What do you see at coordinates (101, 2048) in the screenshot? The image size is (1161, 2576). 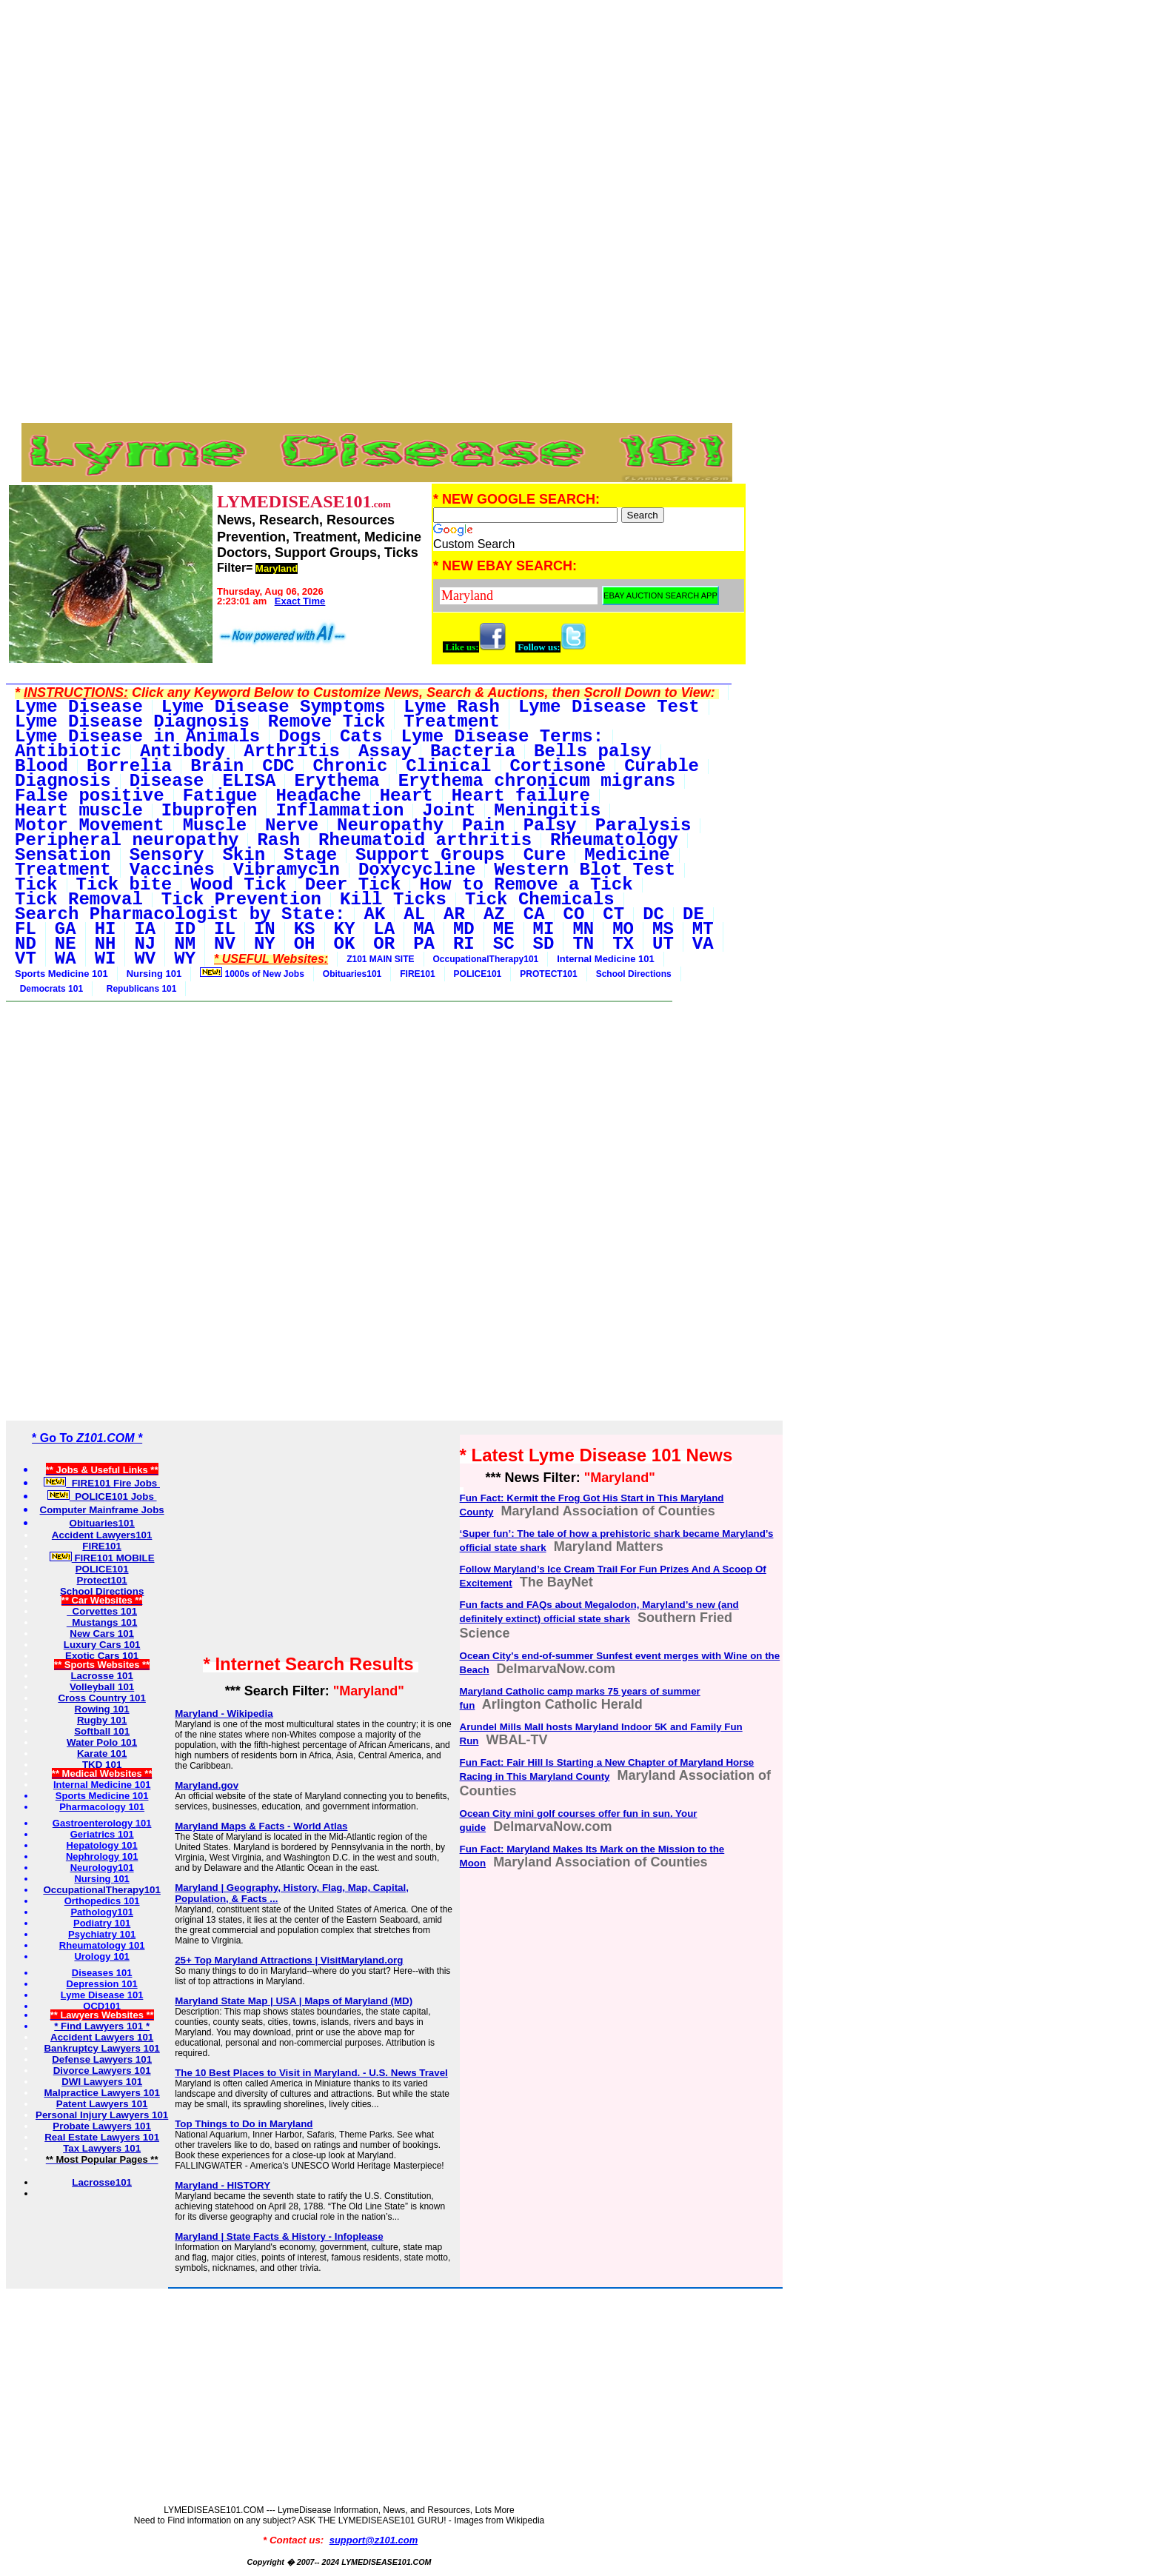 I see `Bankruptcy Lawyers 101` at bounding box center [101, 2048].